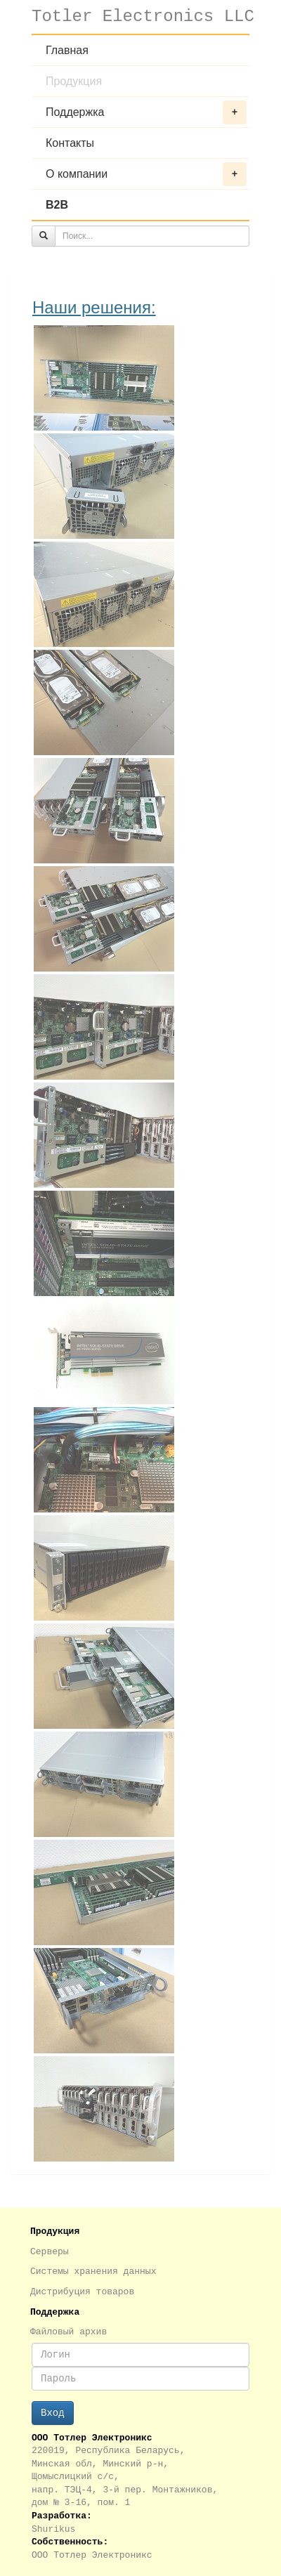  What do you see at coordinates (68, 2332) in the screenshot?
I see `Файловый архив` at bounding box center [68, 2332].